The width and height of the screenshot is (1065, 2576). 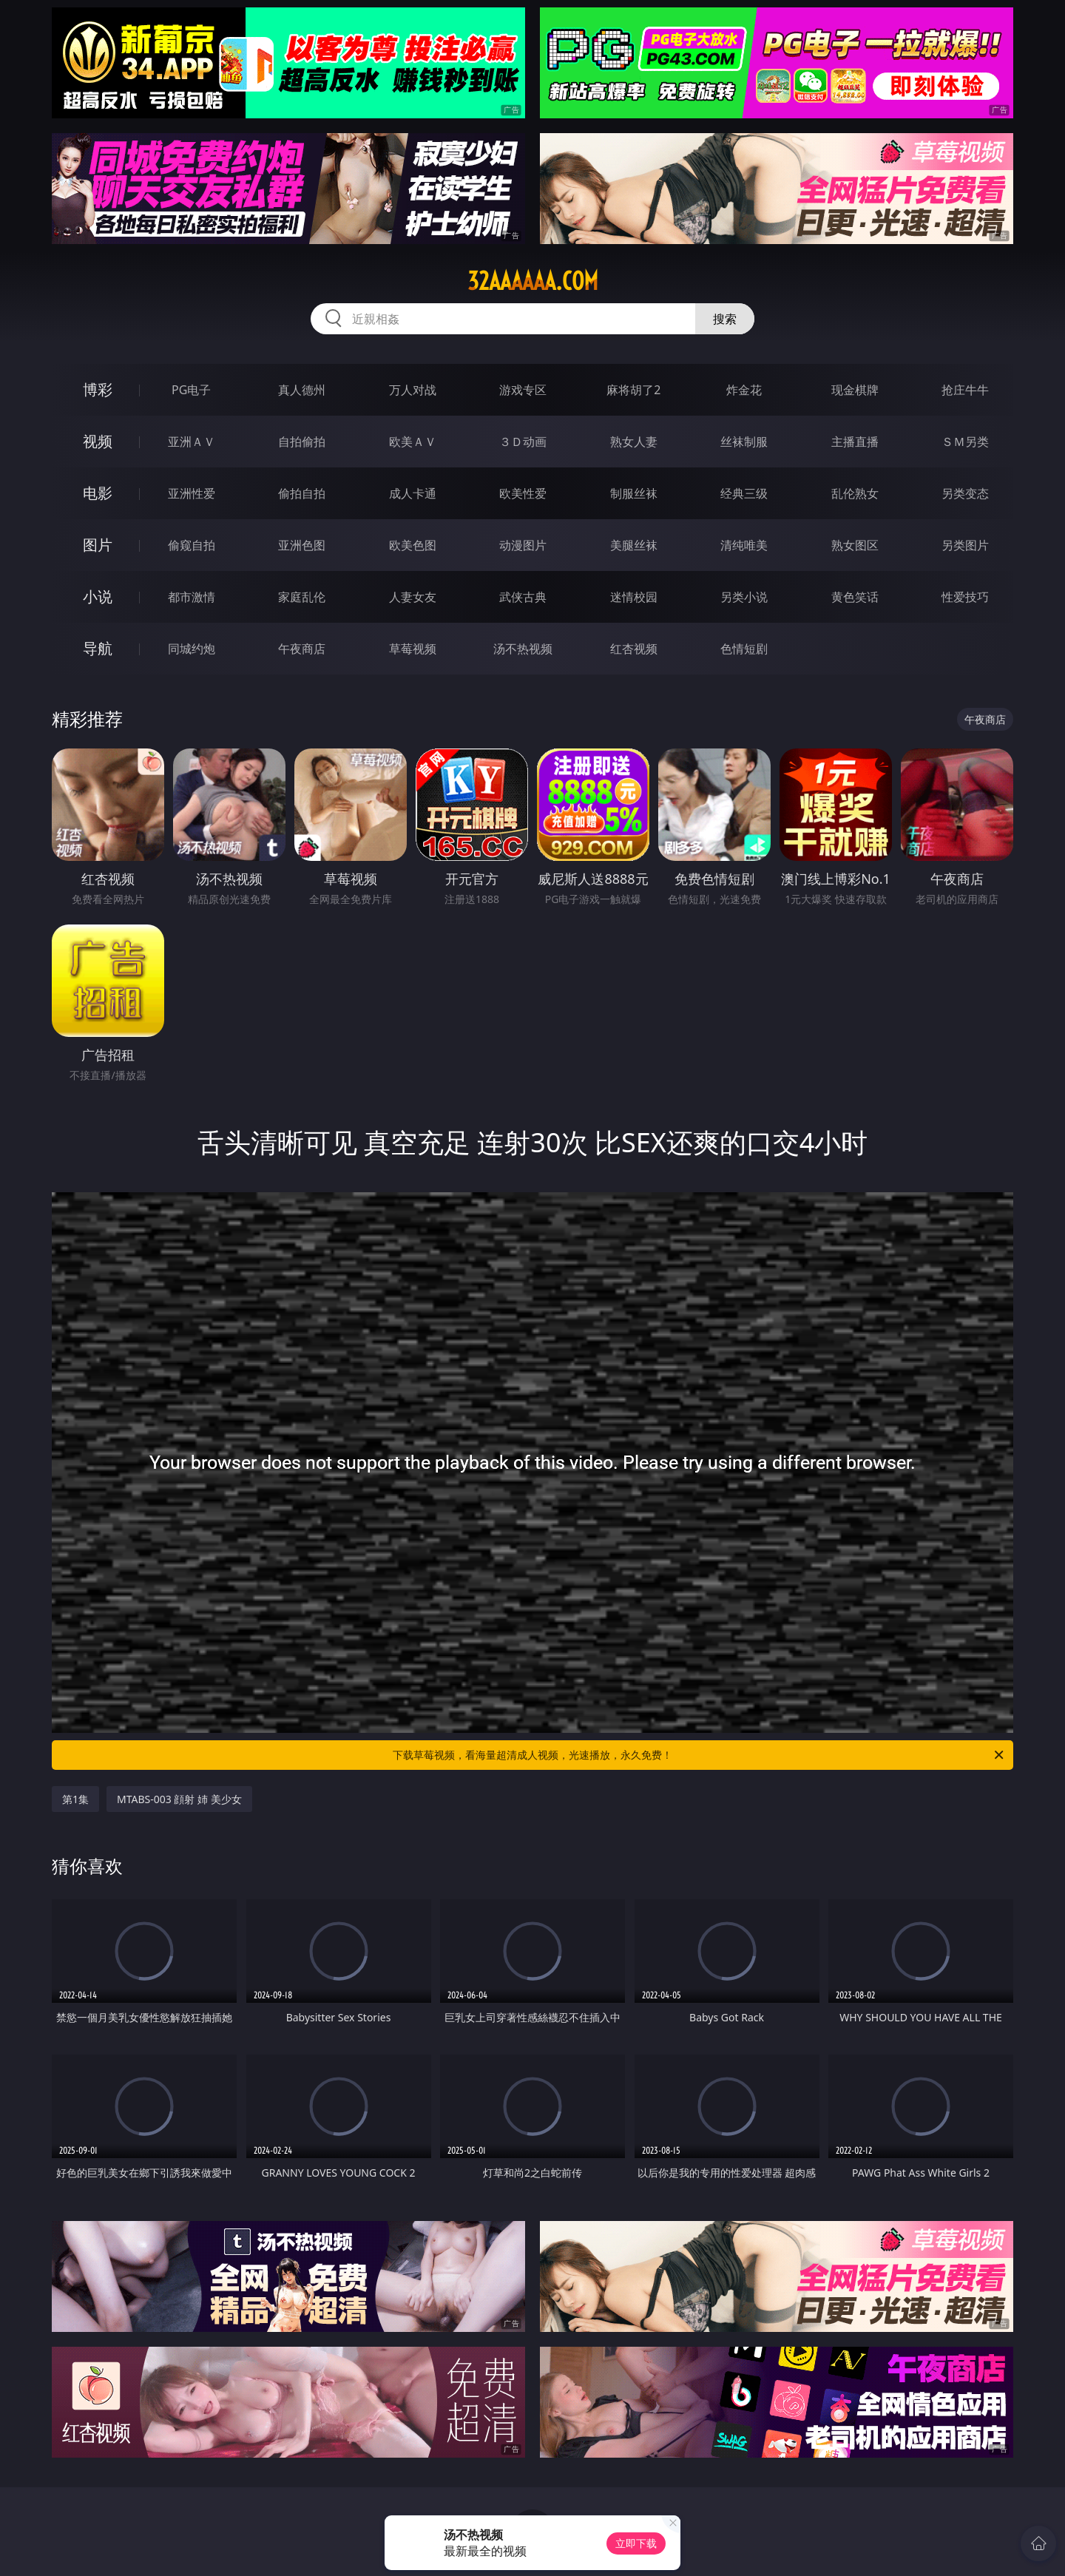 What do you see at coordinates (523, 597) in the screenshot?
I see `武侠古典` at bounding box center [523, 597].